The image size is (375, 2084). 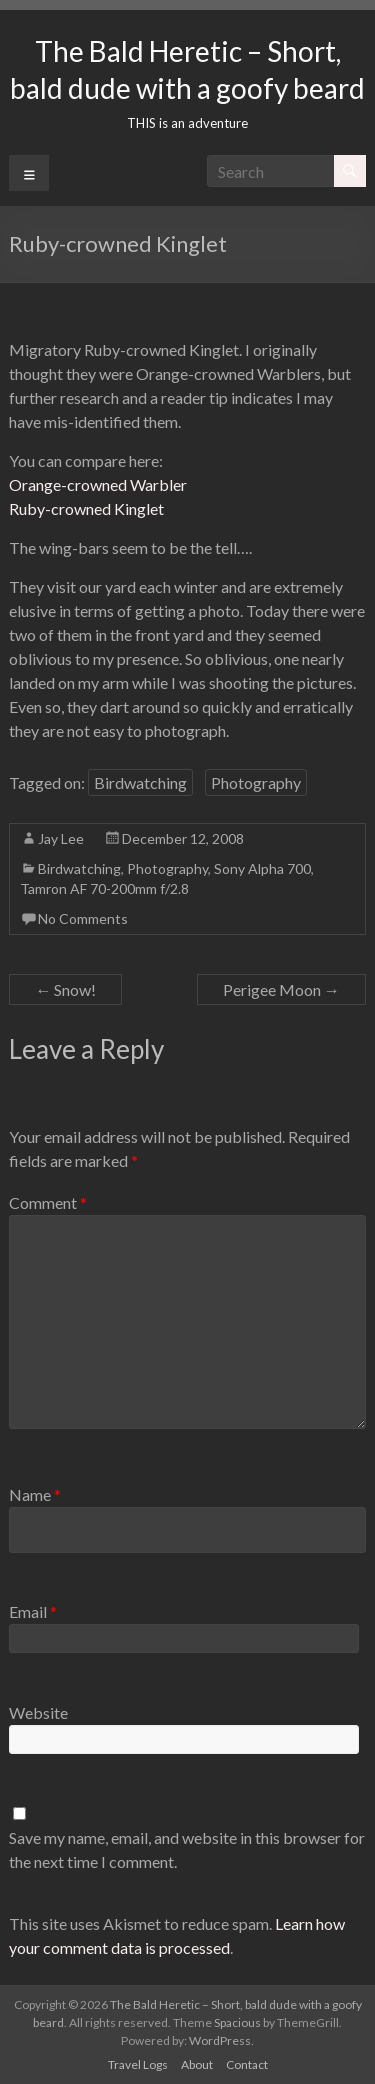 What do you see at coordinates (281, 989) in the screenshot?
I see `Perigee Moon` at bounding box center [281, 989].